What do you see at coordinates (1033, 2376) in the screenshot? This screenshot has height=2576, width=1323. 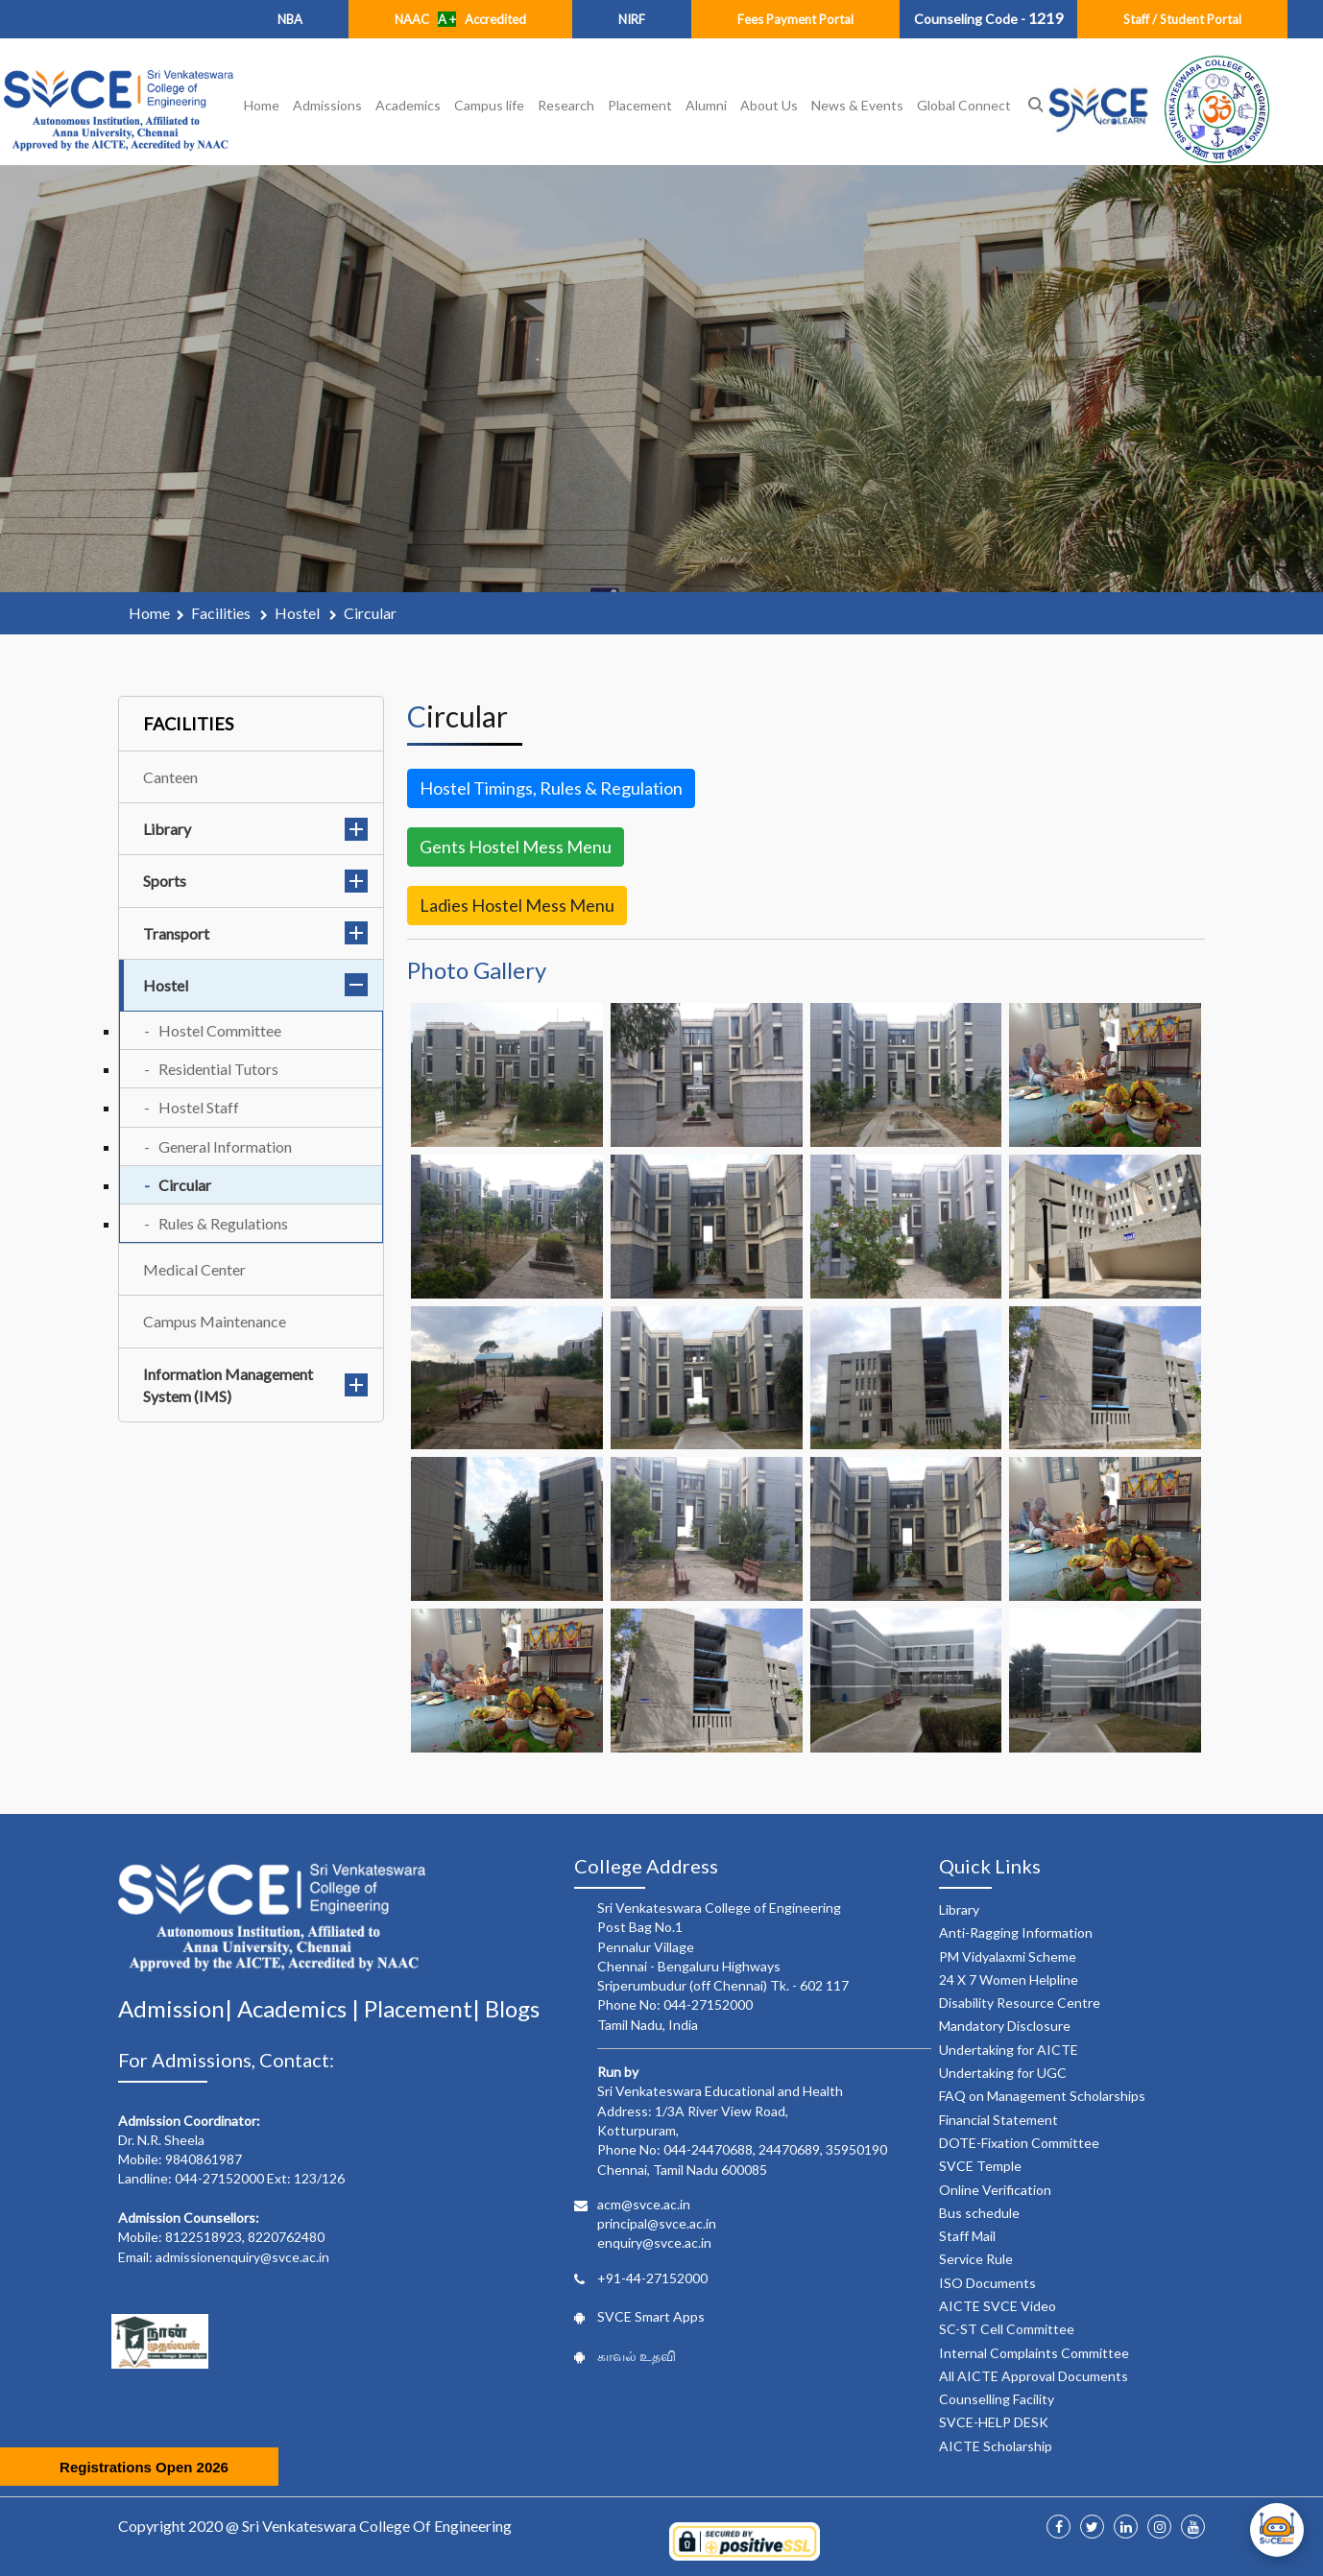 I see `All AICTE Approval Documents` at bounding box center [1033, 2376].